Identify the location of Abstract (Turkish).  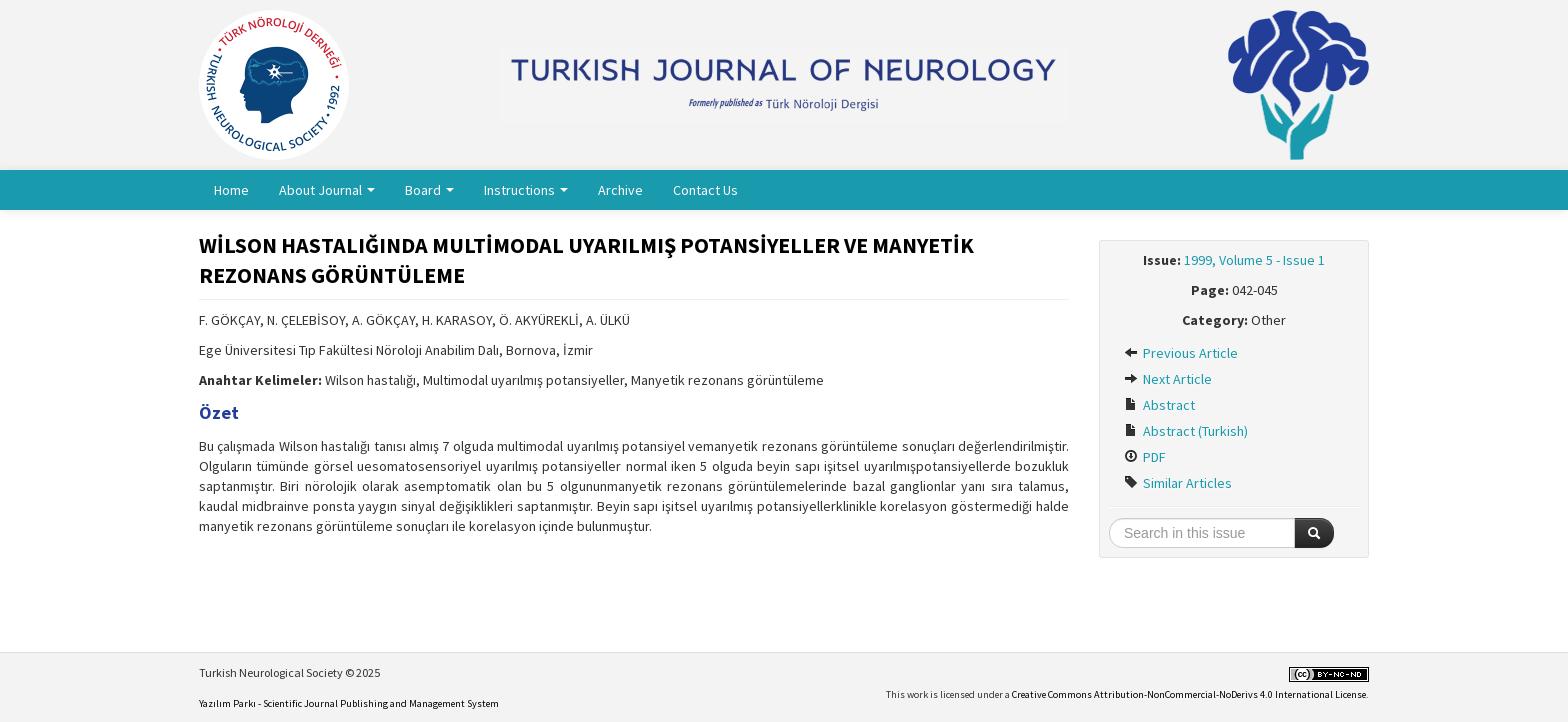
(1186, 431).